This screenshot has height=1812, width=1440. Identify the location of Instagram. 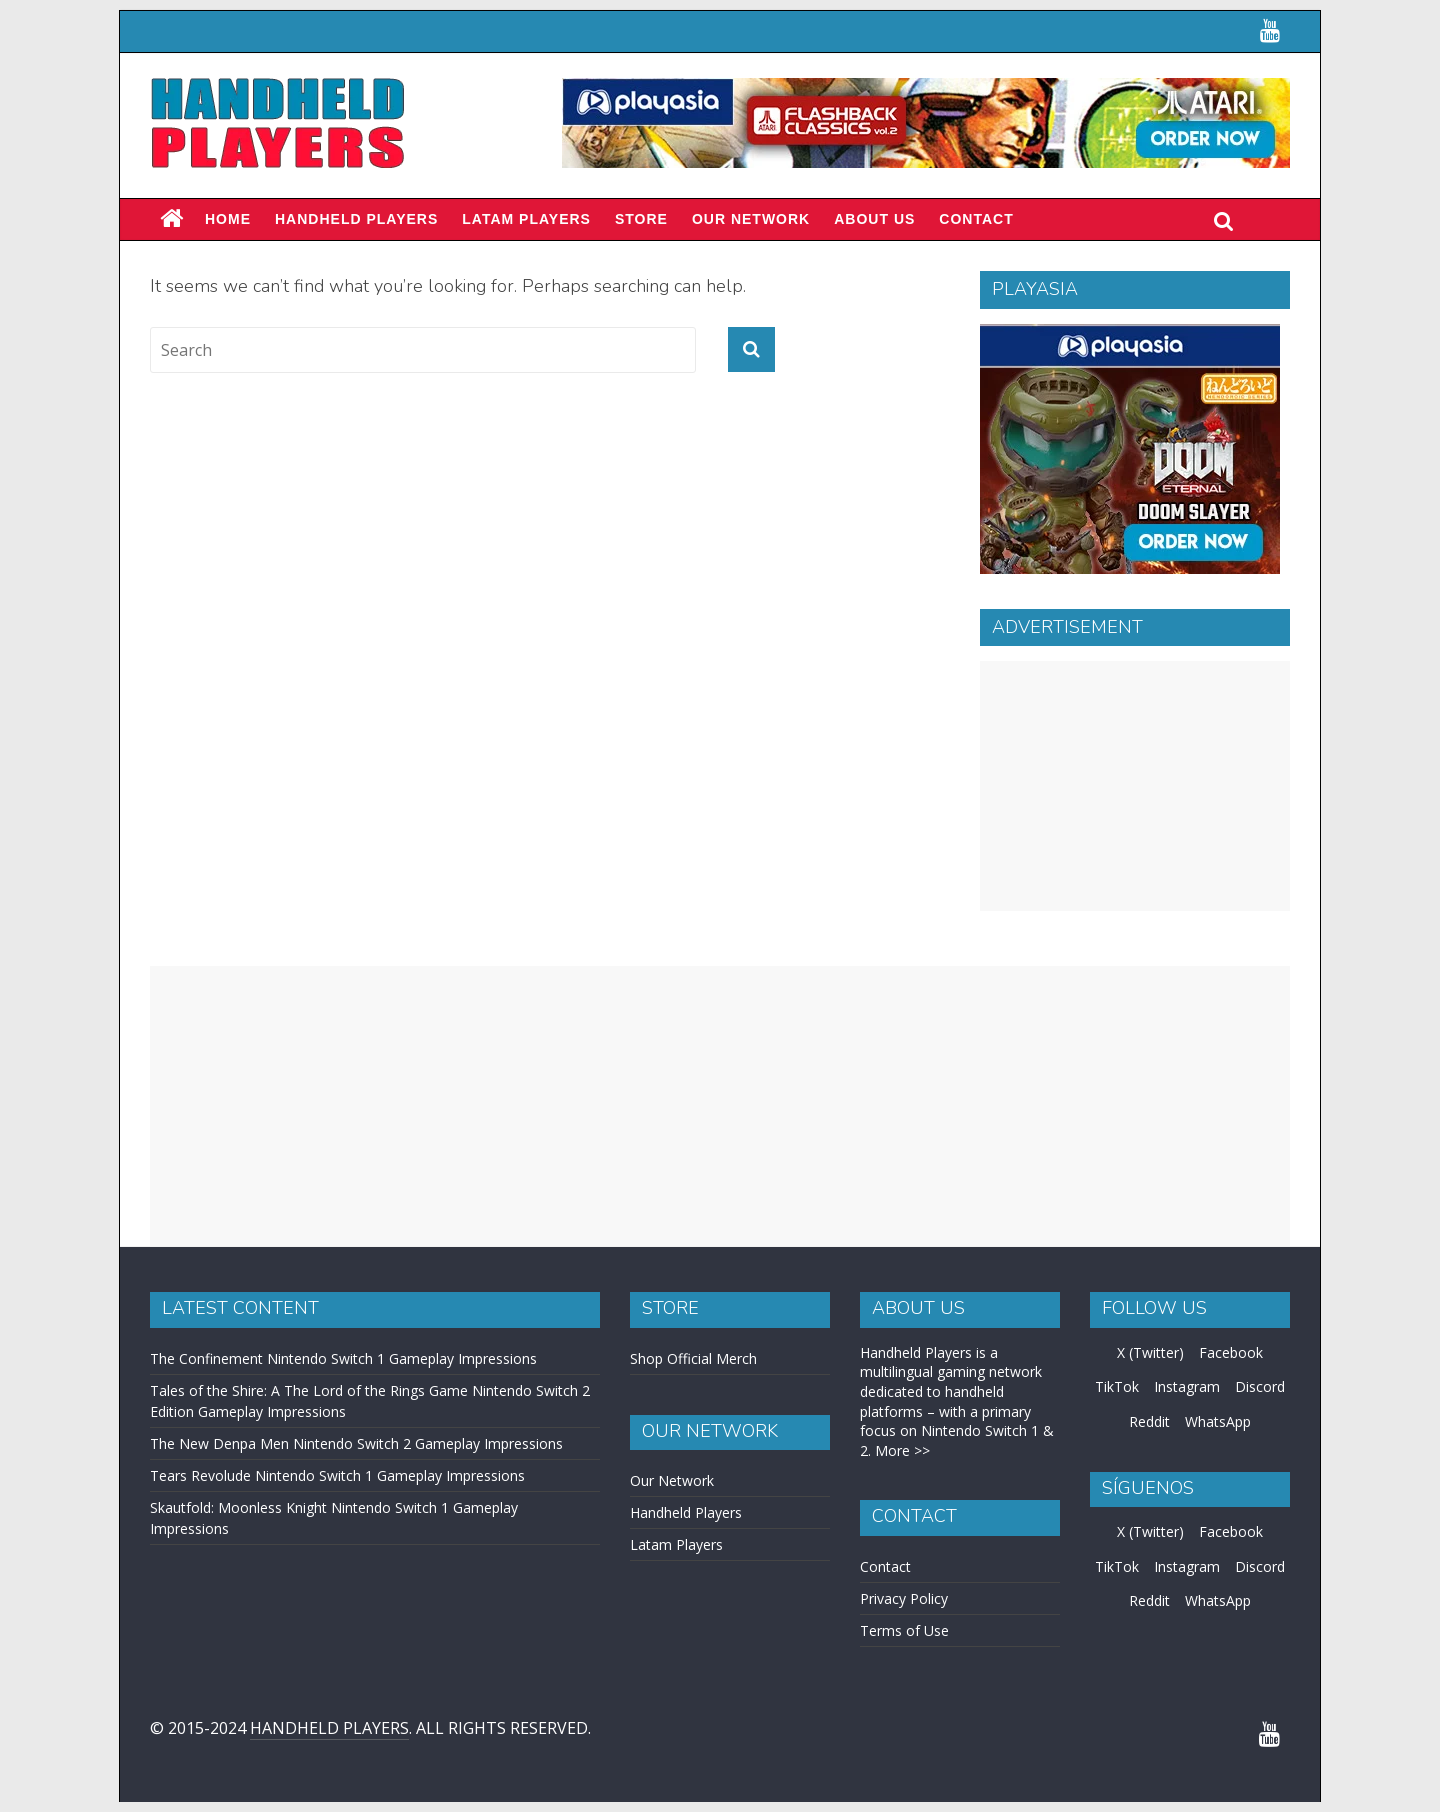
(1187, 1386).